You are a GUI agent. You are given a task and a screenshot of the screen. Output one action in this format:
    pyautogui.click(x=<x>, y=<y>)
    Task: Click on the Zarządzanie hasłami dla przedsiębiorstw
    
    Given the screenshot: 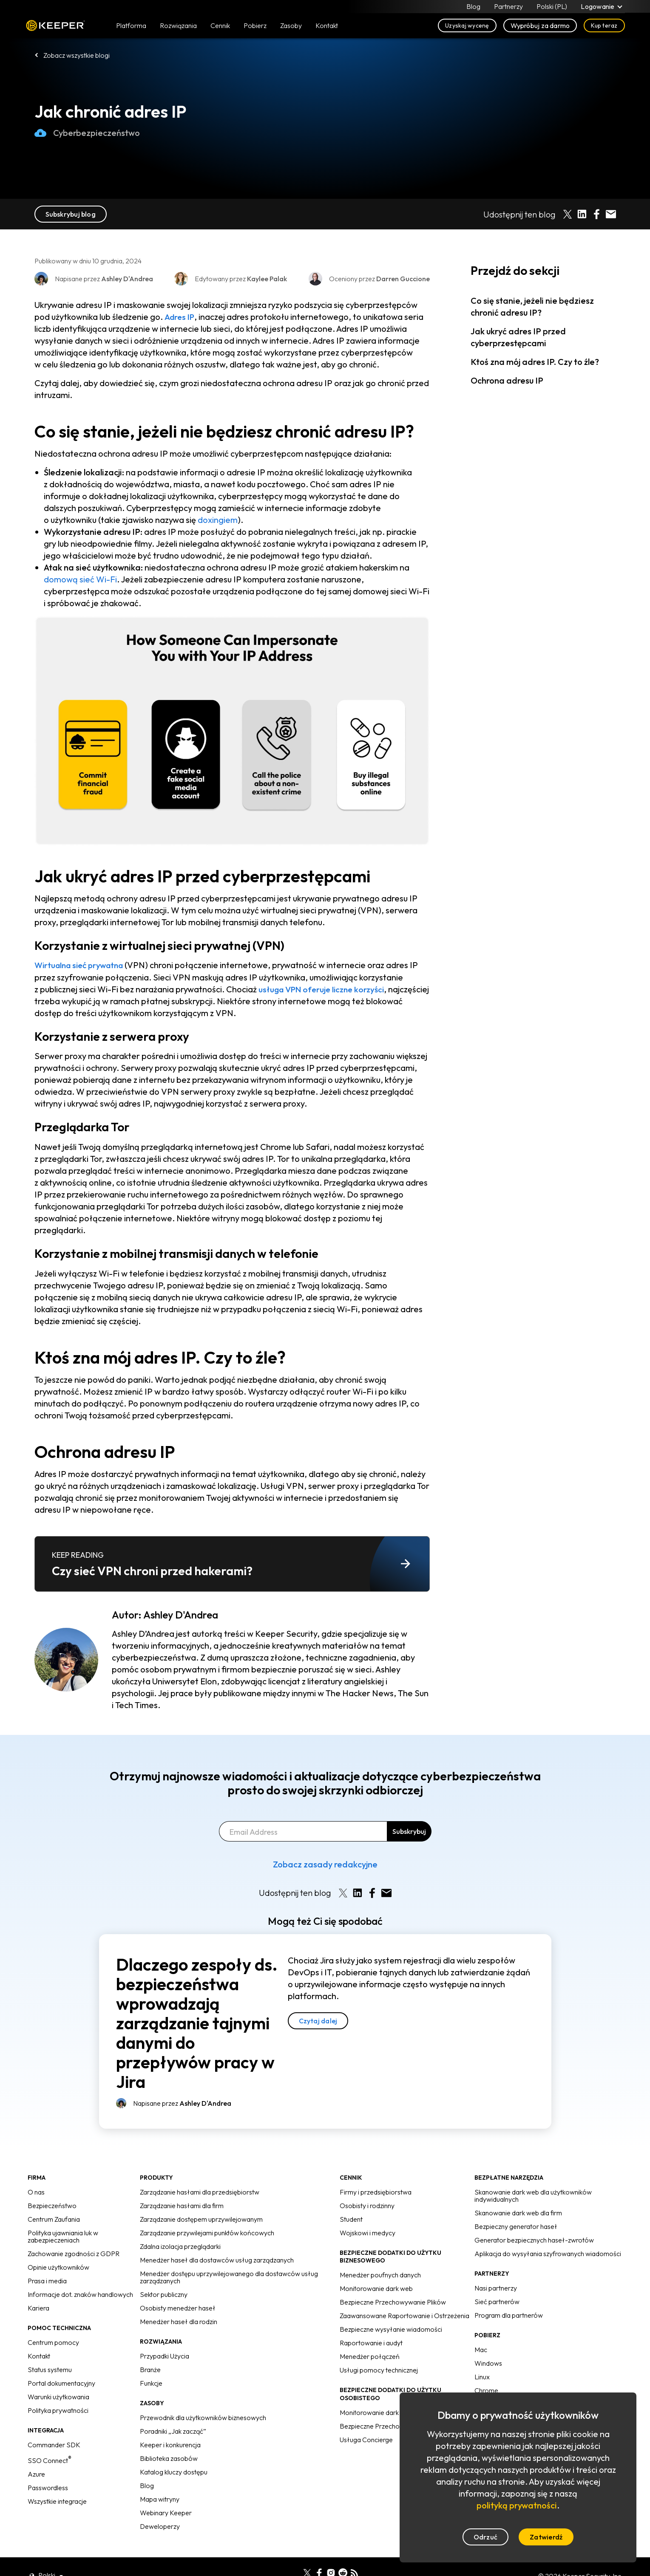 What is the action you would take?
    pyautogui.click(x=199, y=2192)
    